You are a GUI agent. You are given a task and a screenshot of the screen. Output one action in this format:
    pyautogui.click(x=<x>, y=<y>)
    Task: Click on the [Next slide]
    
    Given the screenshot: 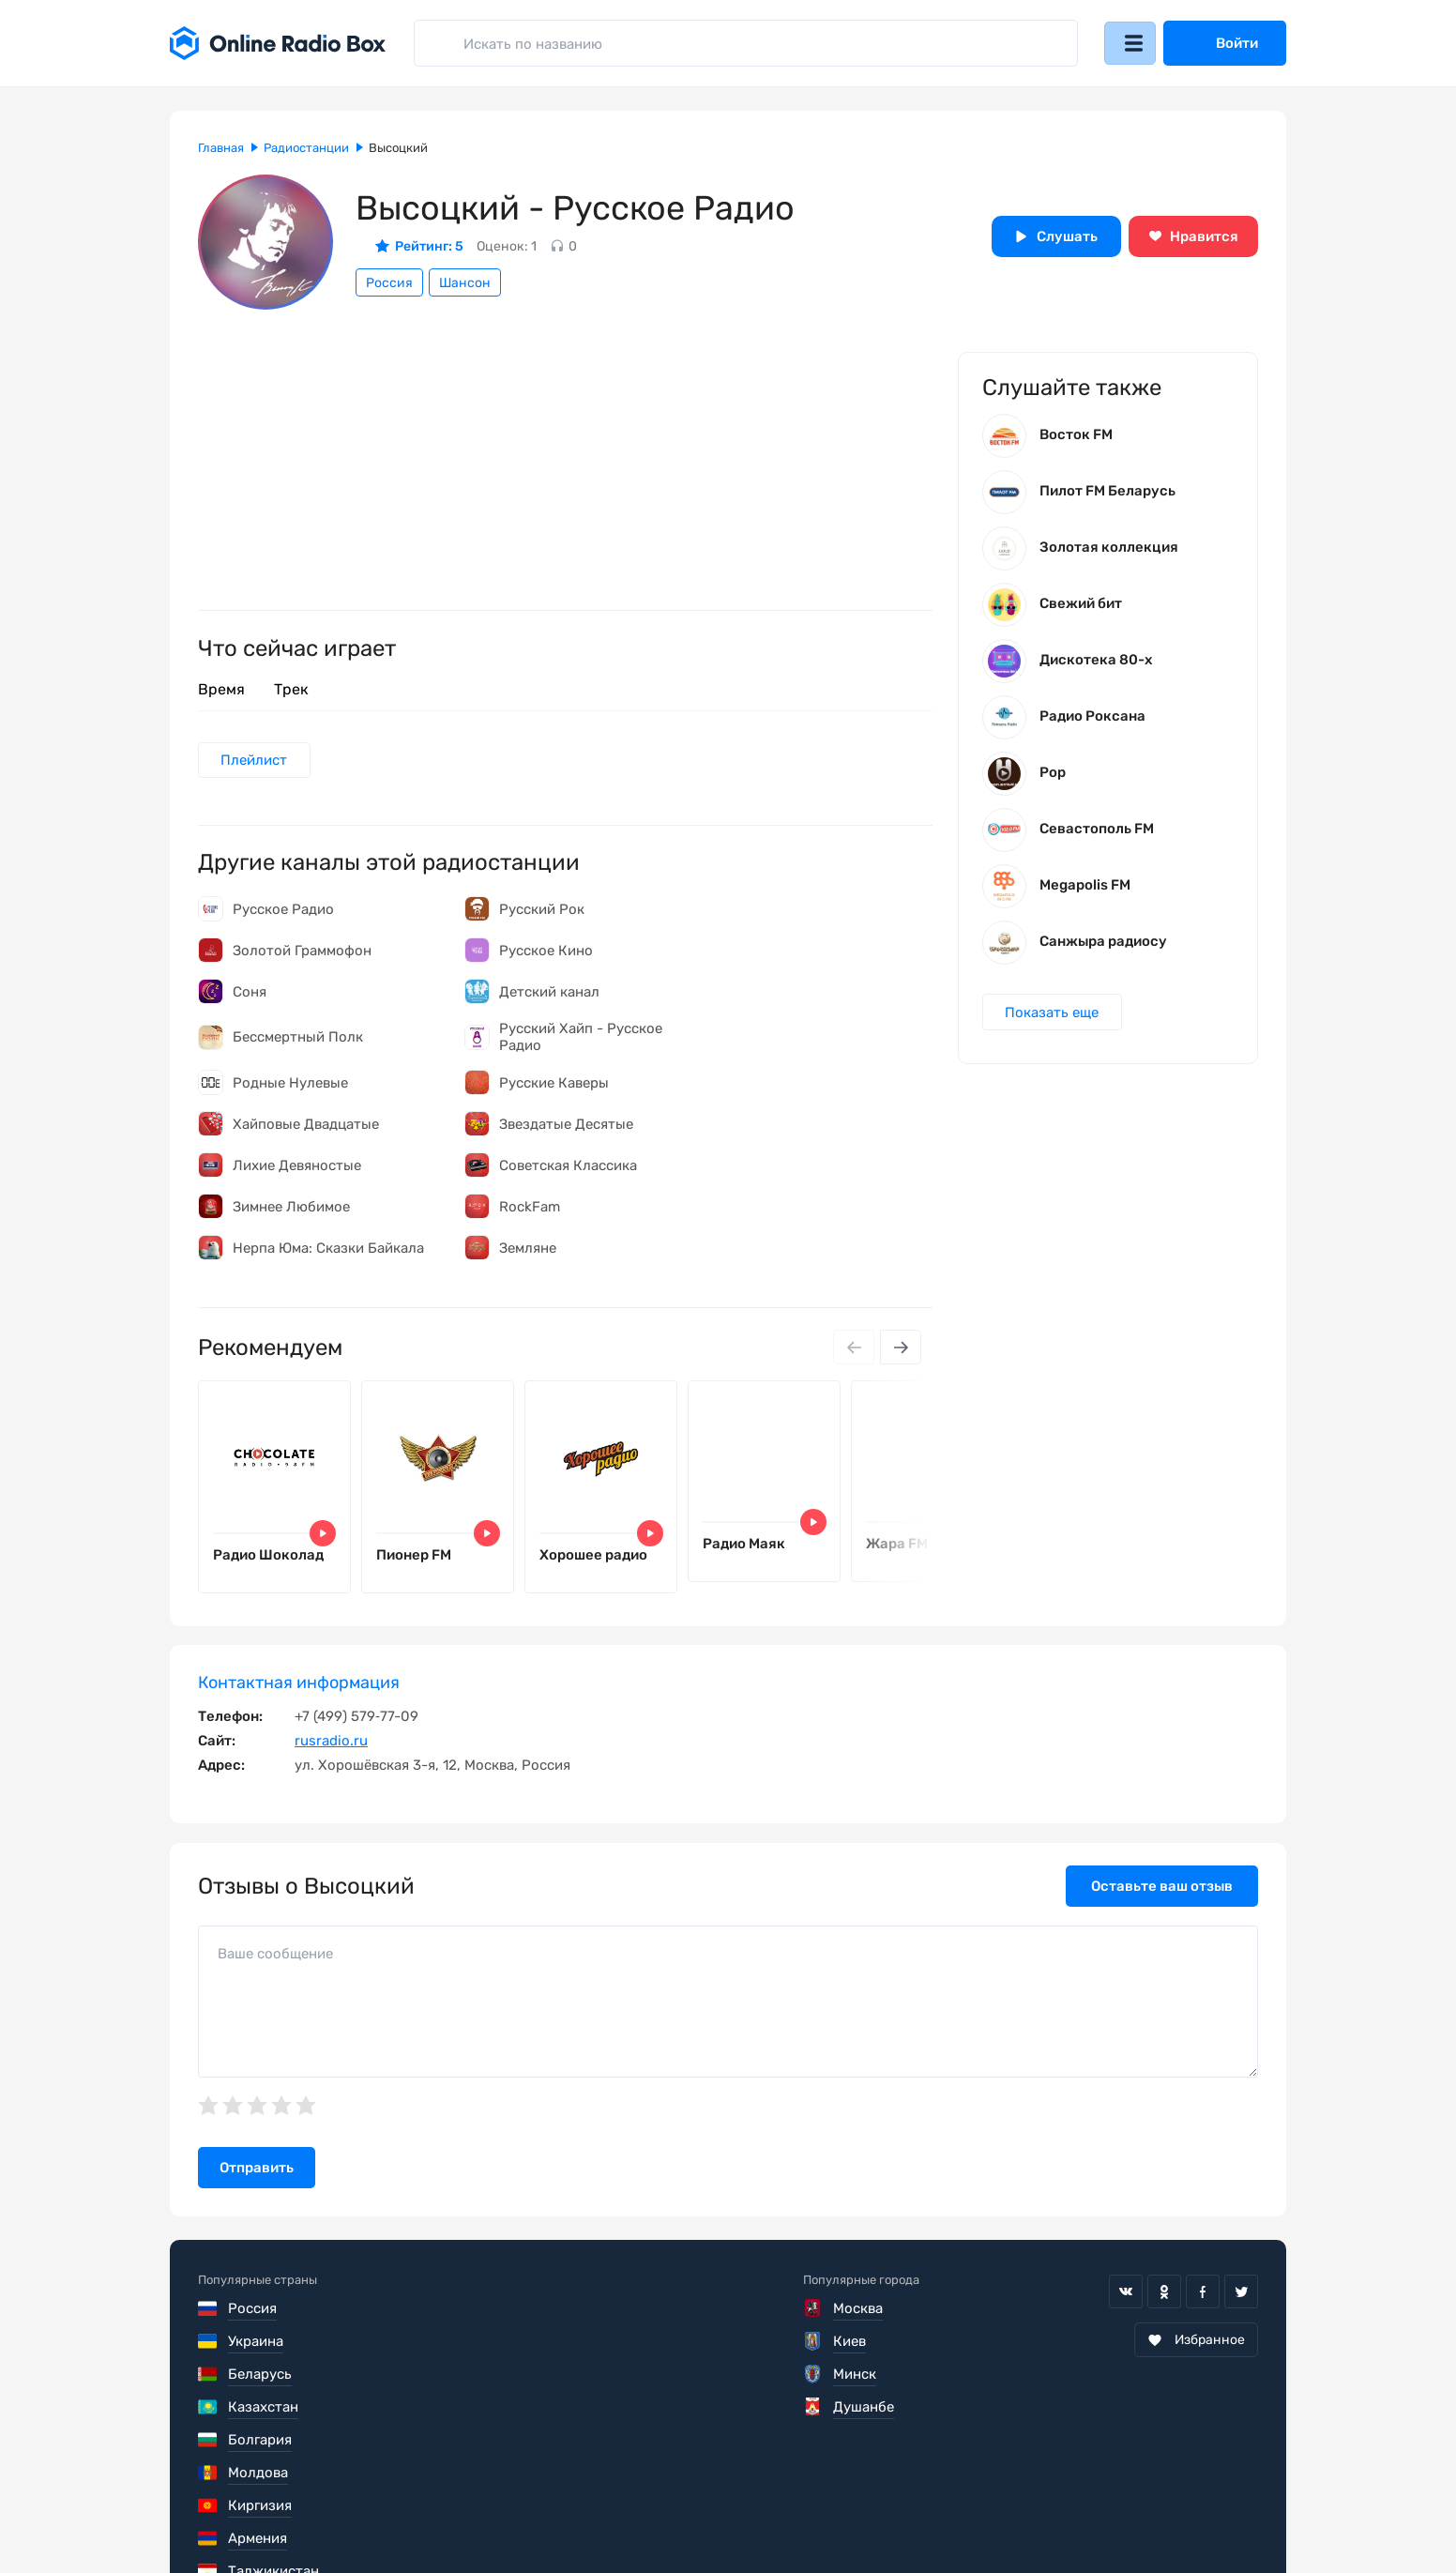 What is the action you would take?
    pyautogui.click(x=899, y=1349)
    